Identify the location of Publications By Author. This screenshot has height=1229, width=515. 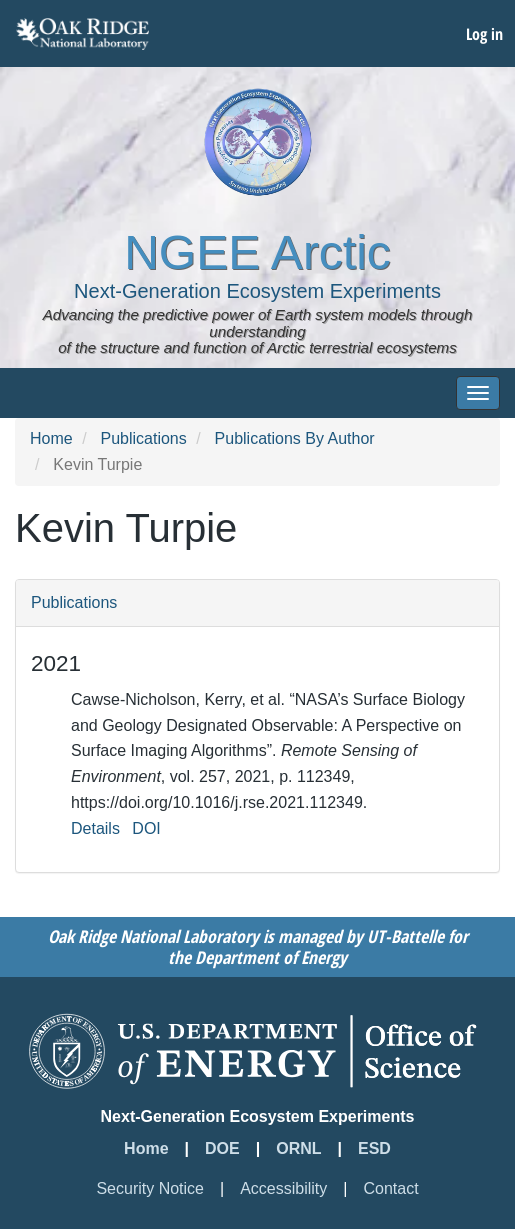
(295, 438).